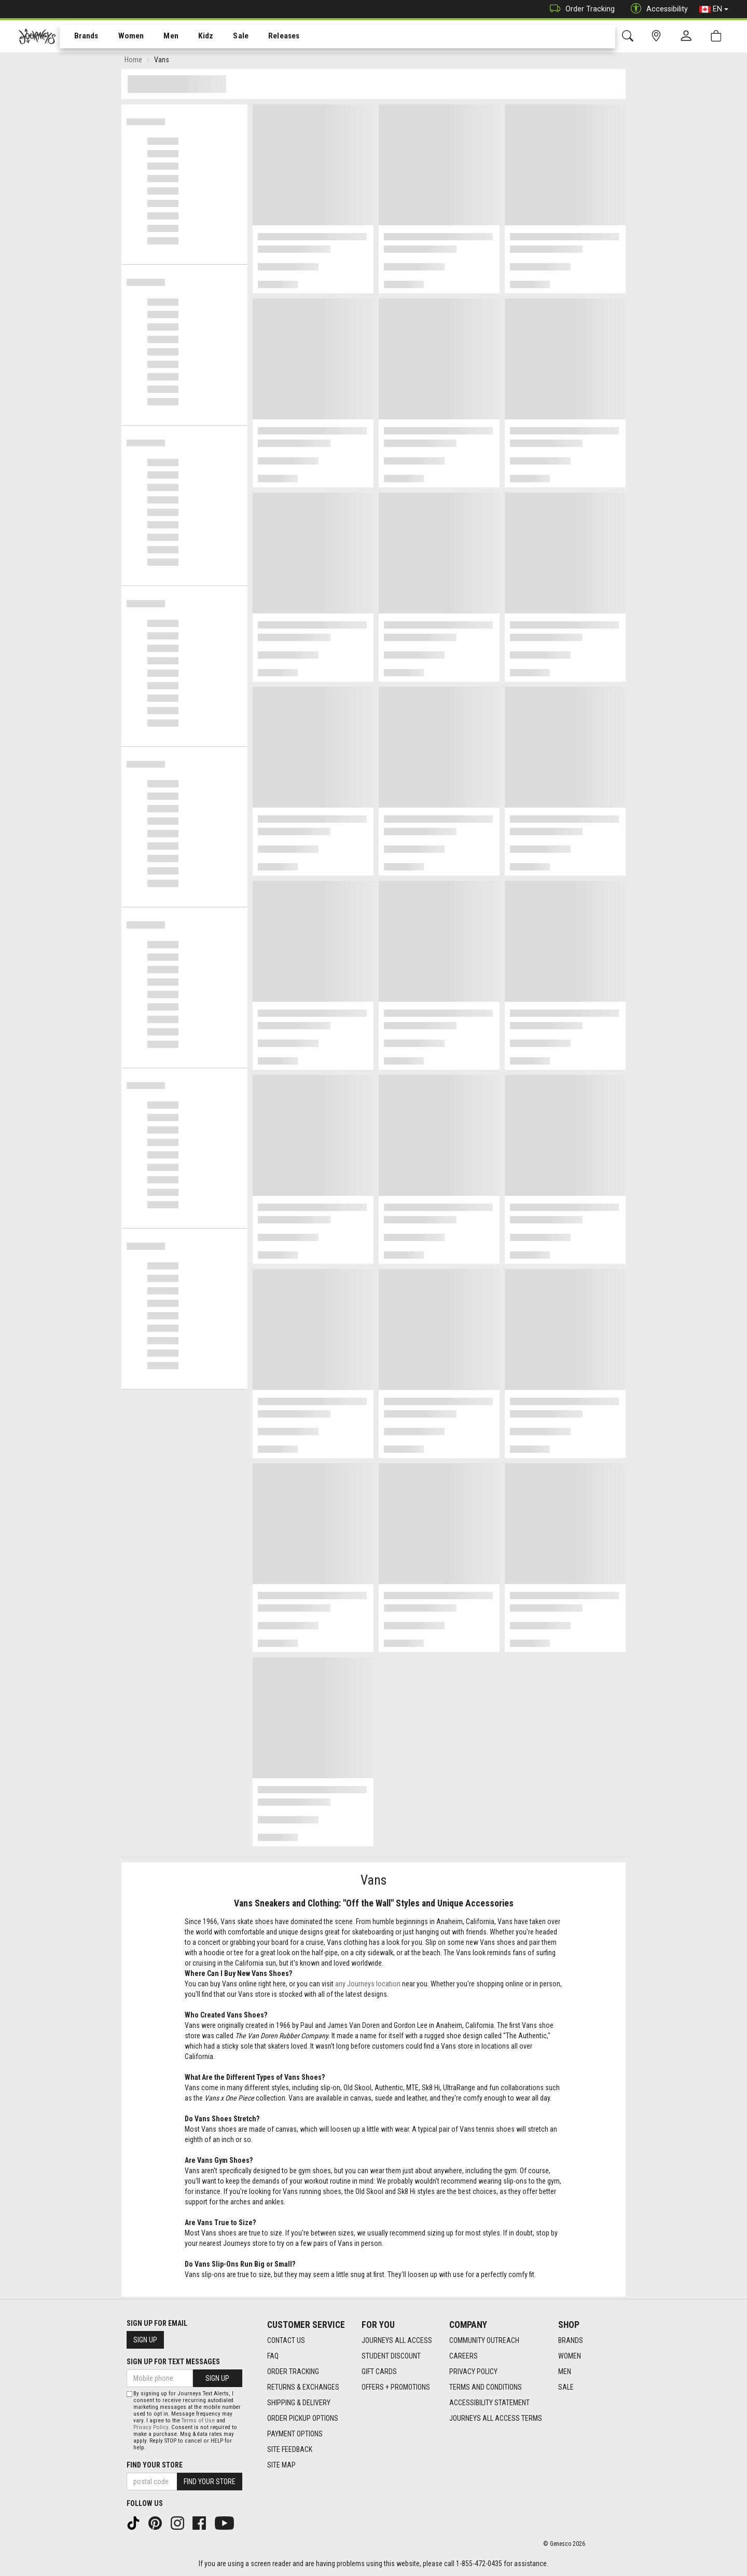  What do you see at coordinates (268, 37) in the screenshot?
I see `Releases` at bounding box center [268, 37].